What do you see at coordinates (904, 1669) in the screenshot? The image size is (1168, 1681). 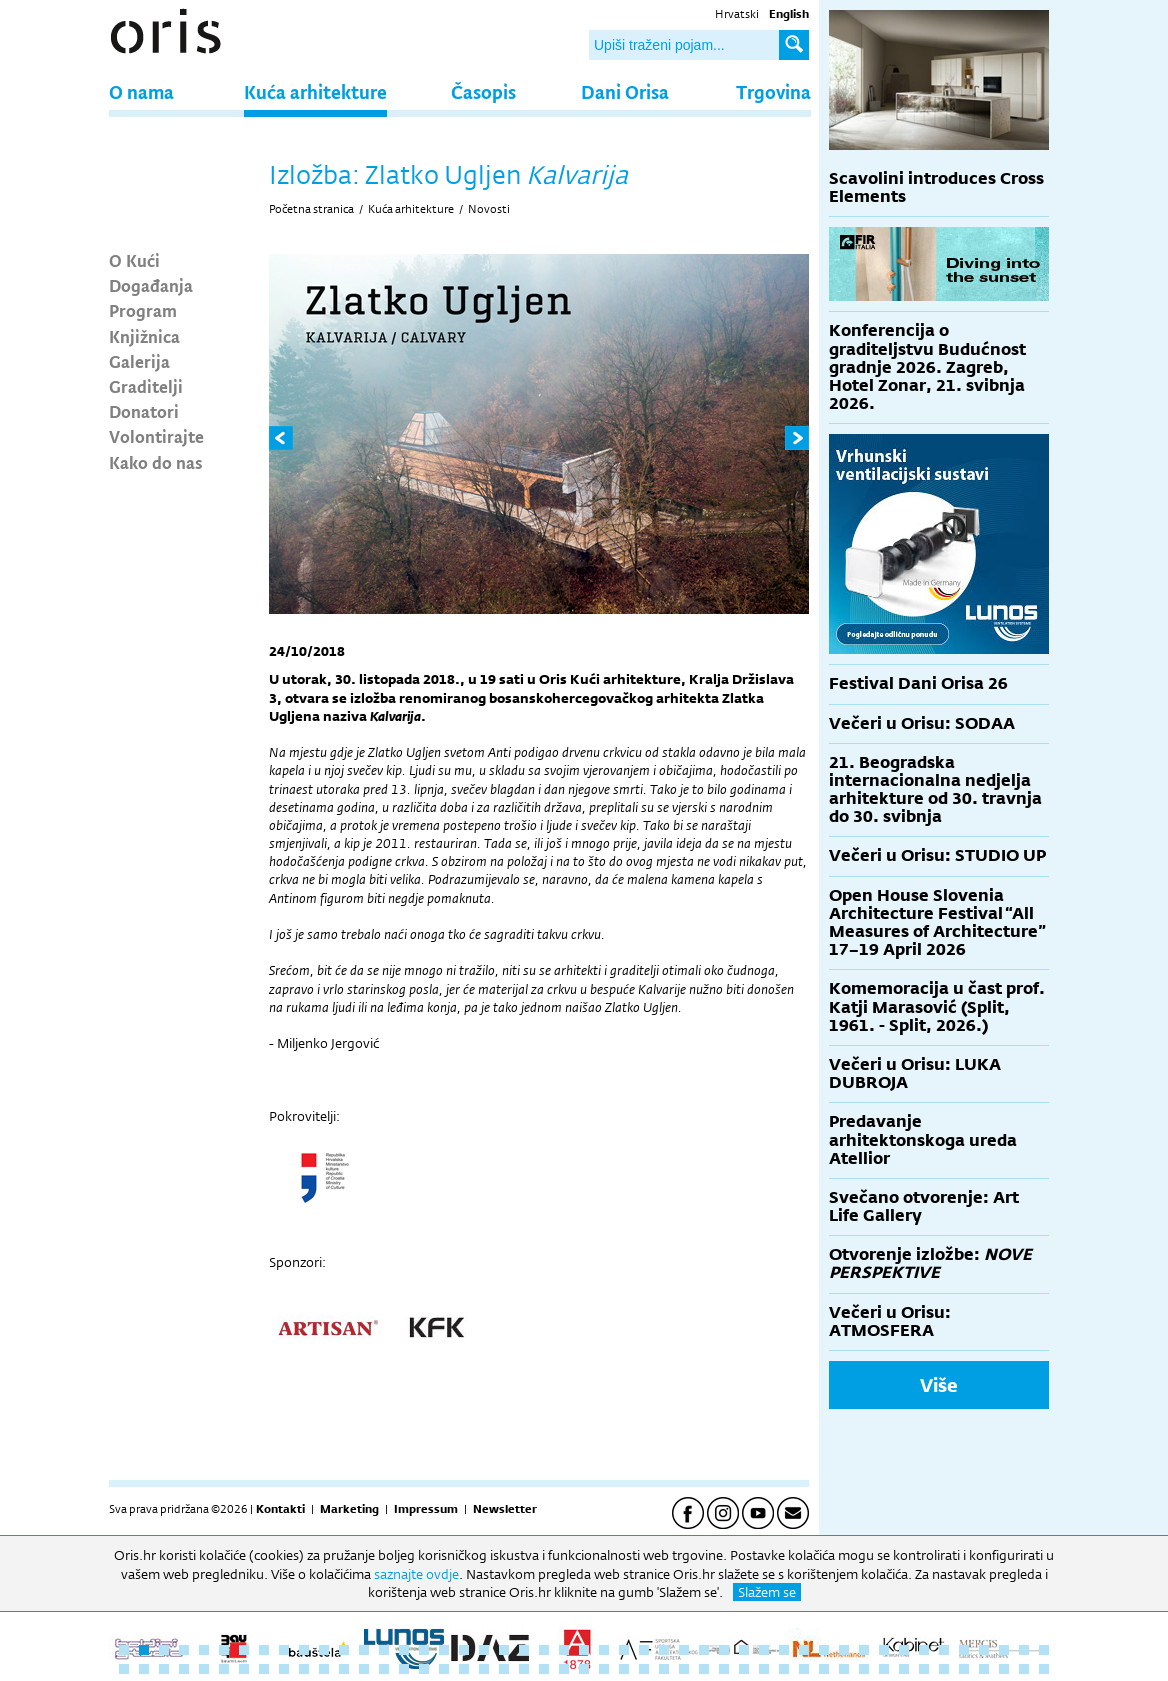 I see `87` at bounding box center [904, 1669].